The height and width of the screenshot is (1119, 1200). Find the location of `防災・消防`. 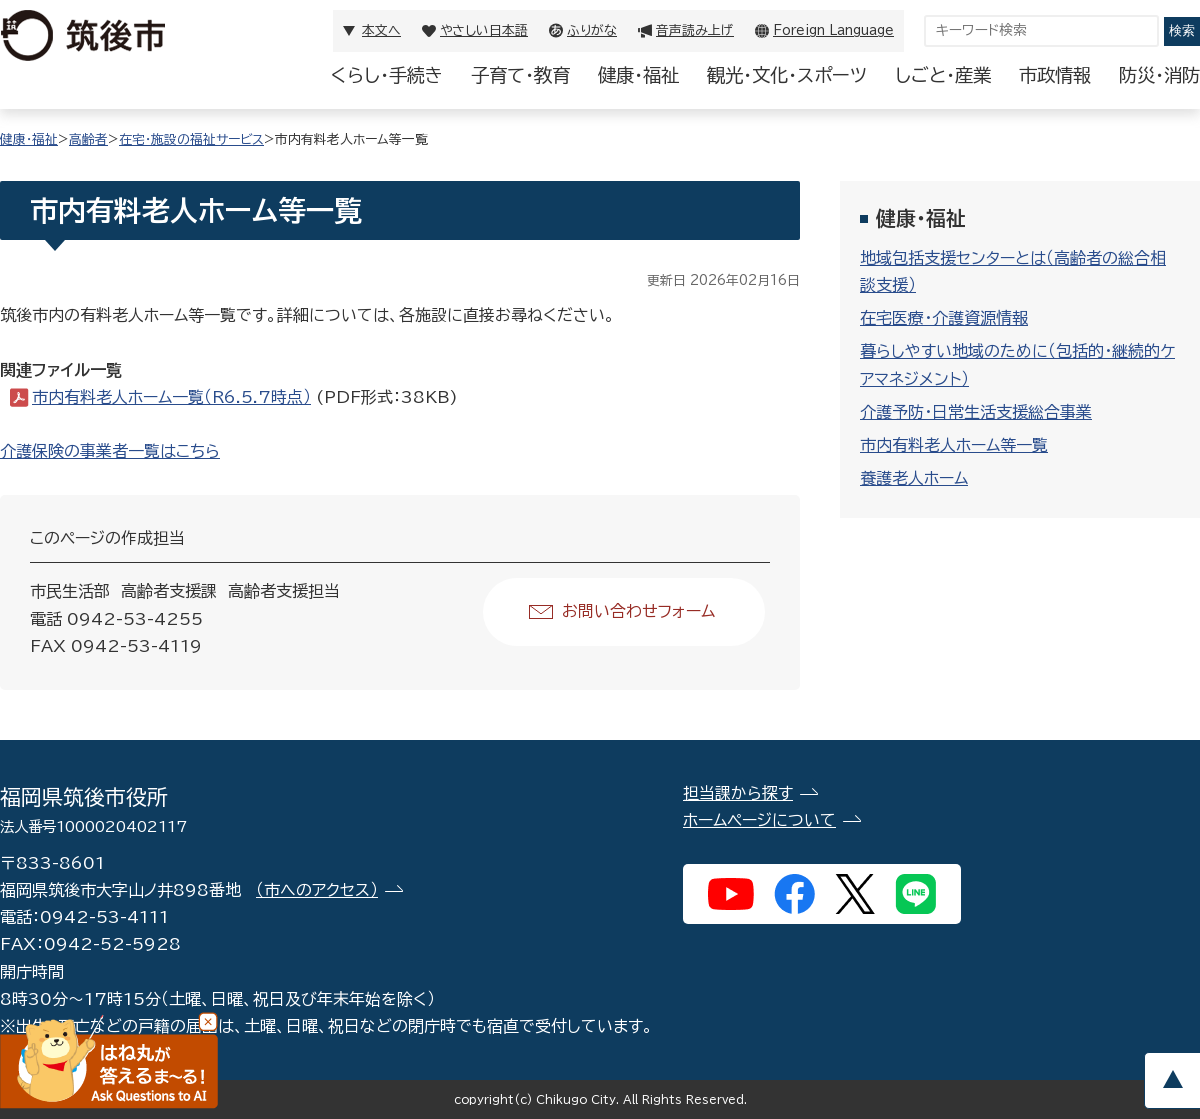

防災・消防 is located at coordinates (1159, 75).